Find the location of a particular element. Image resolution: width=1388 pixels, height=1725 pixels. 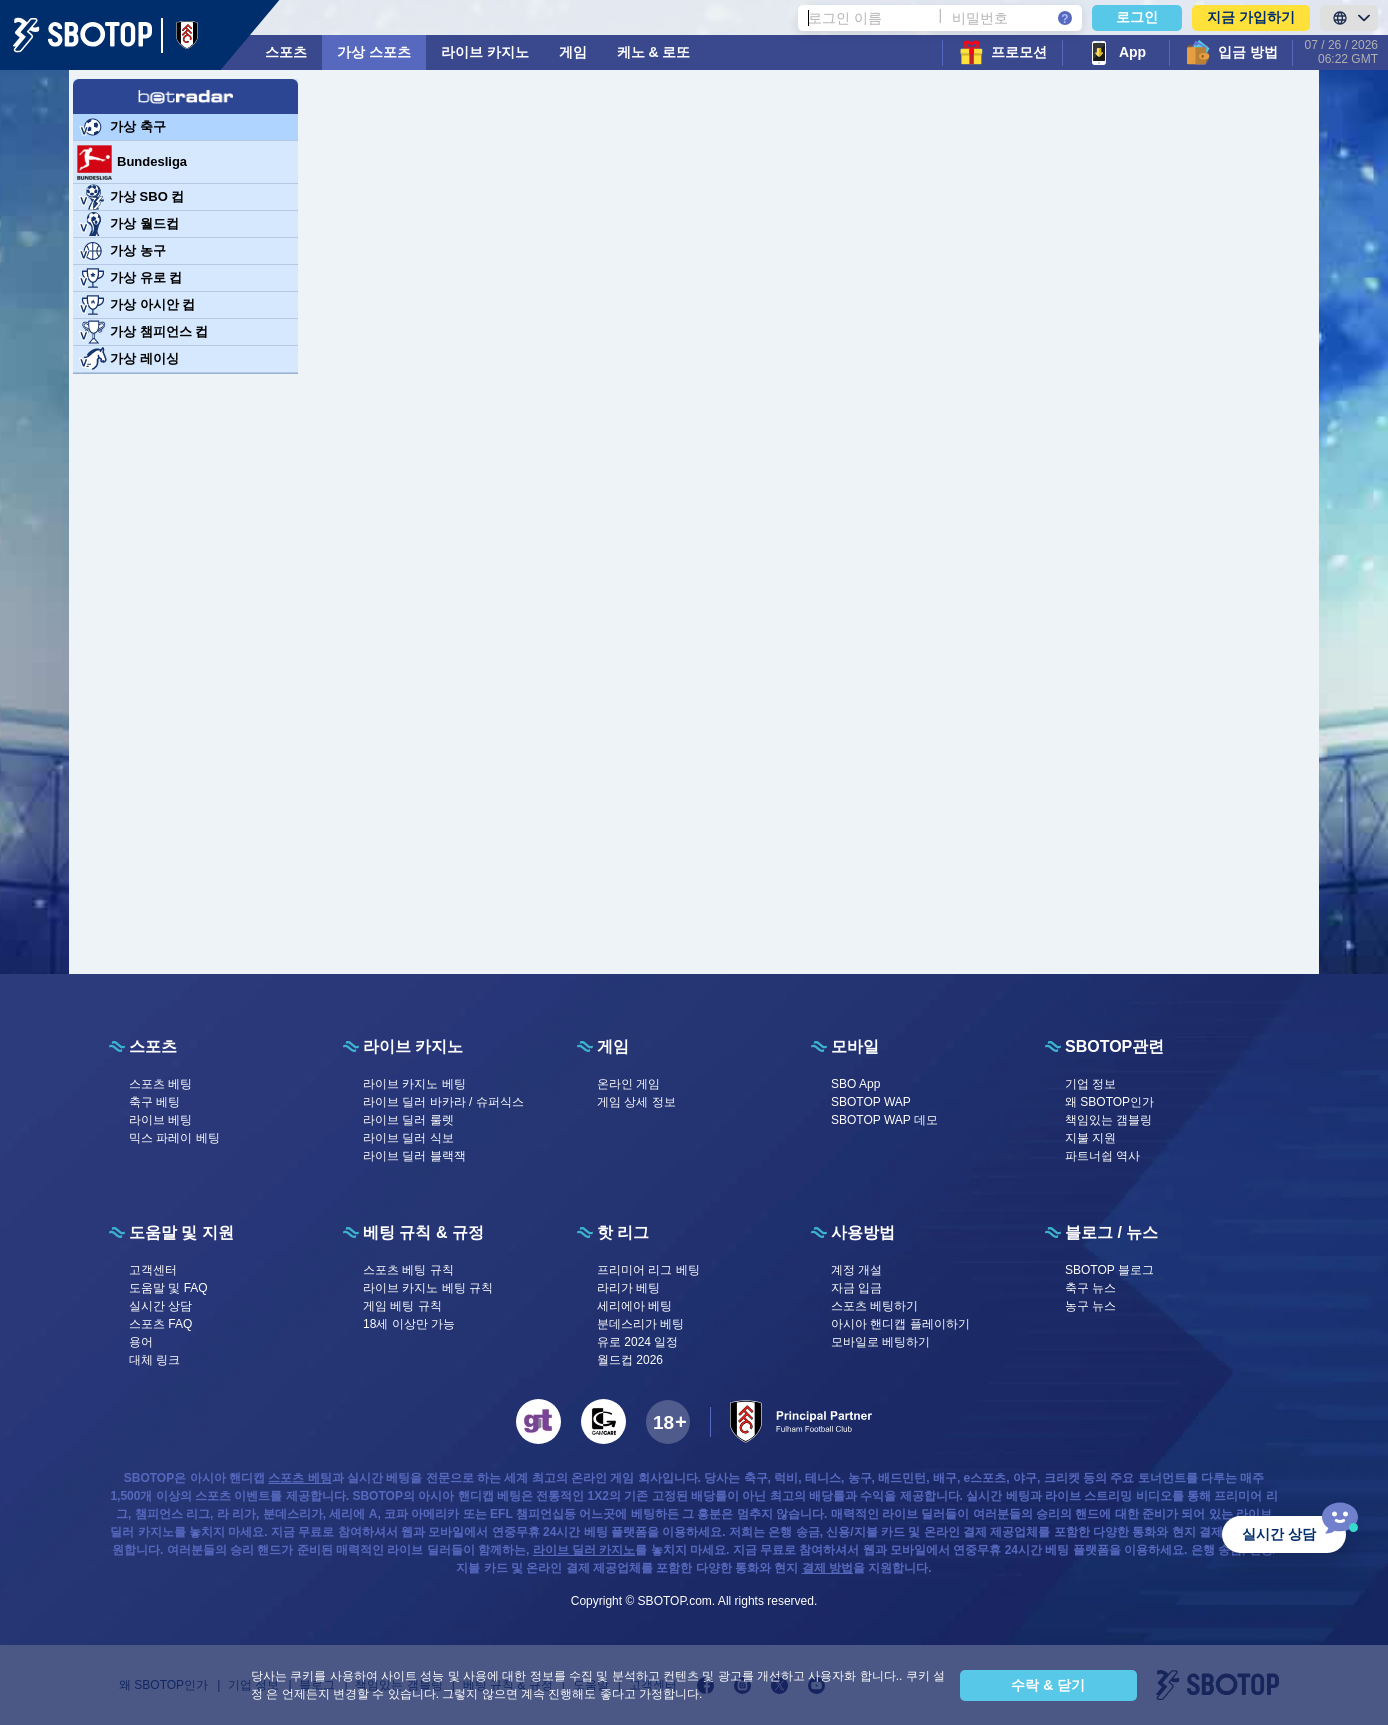

분데스리가 베팅 is located at coordinates (640, 1324).